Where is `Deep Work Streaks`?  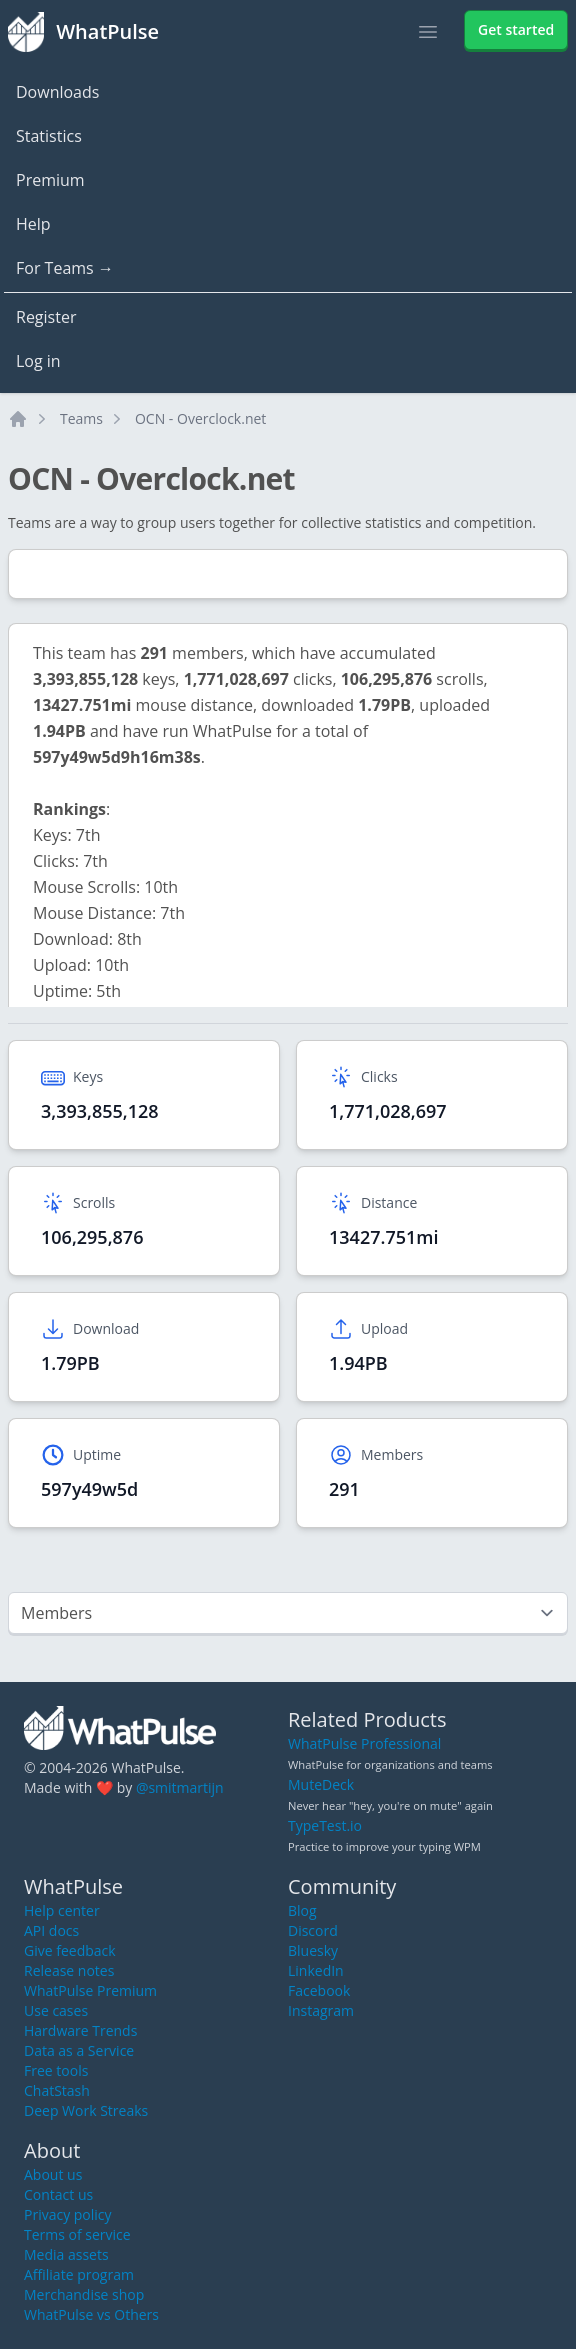 Deep Work Streaks is located at coordinates (86, 2110).